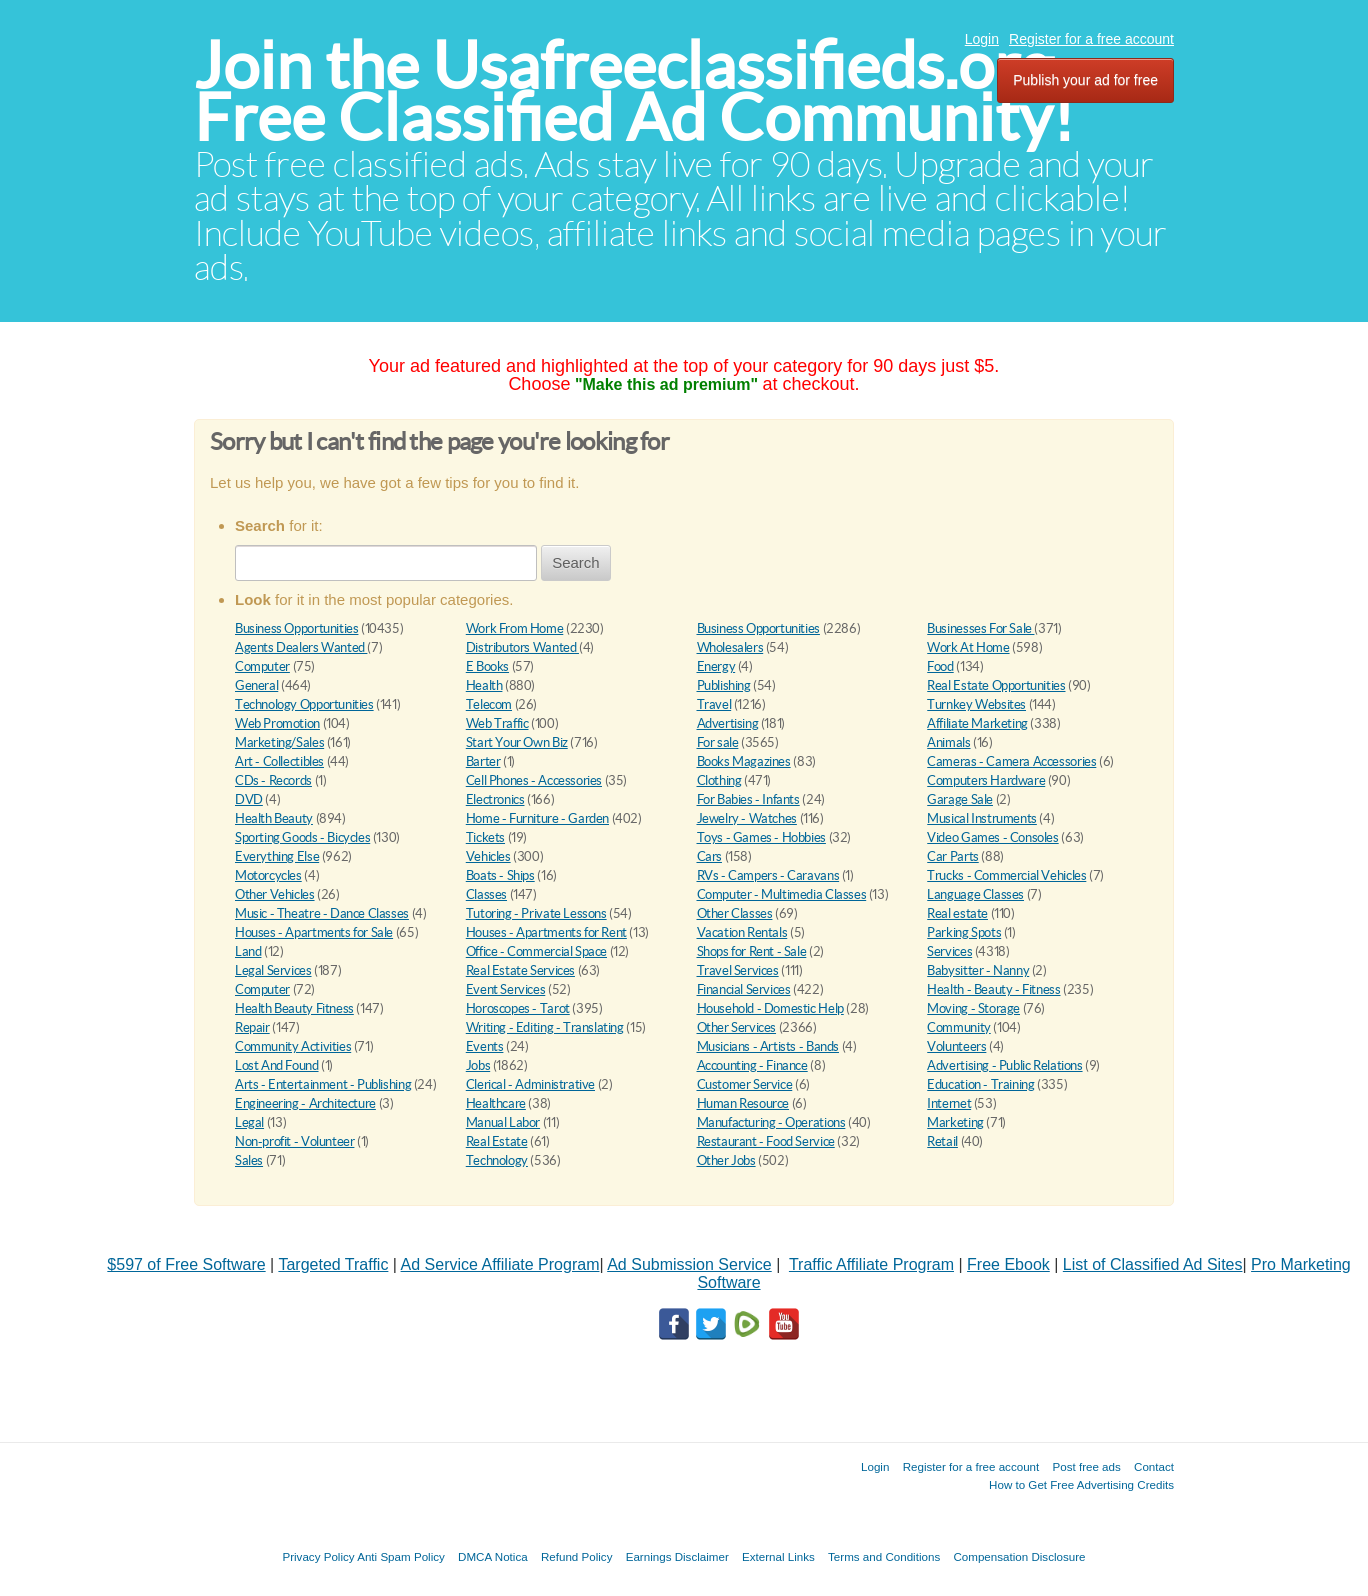  I want to click on DVD, so click(249, 799).